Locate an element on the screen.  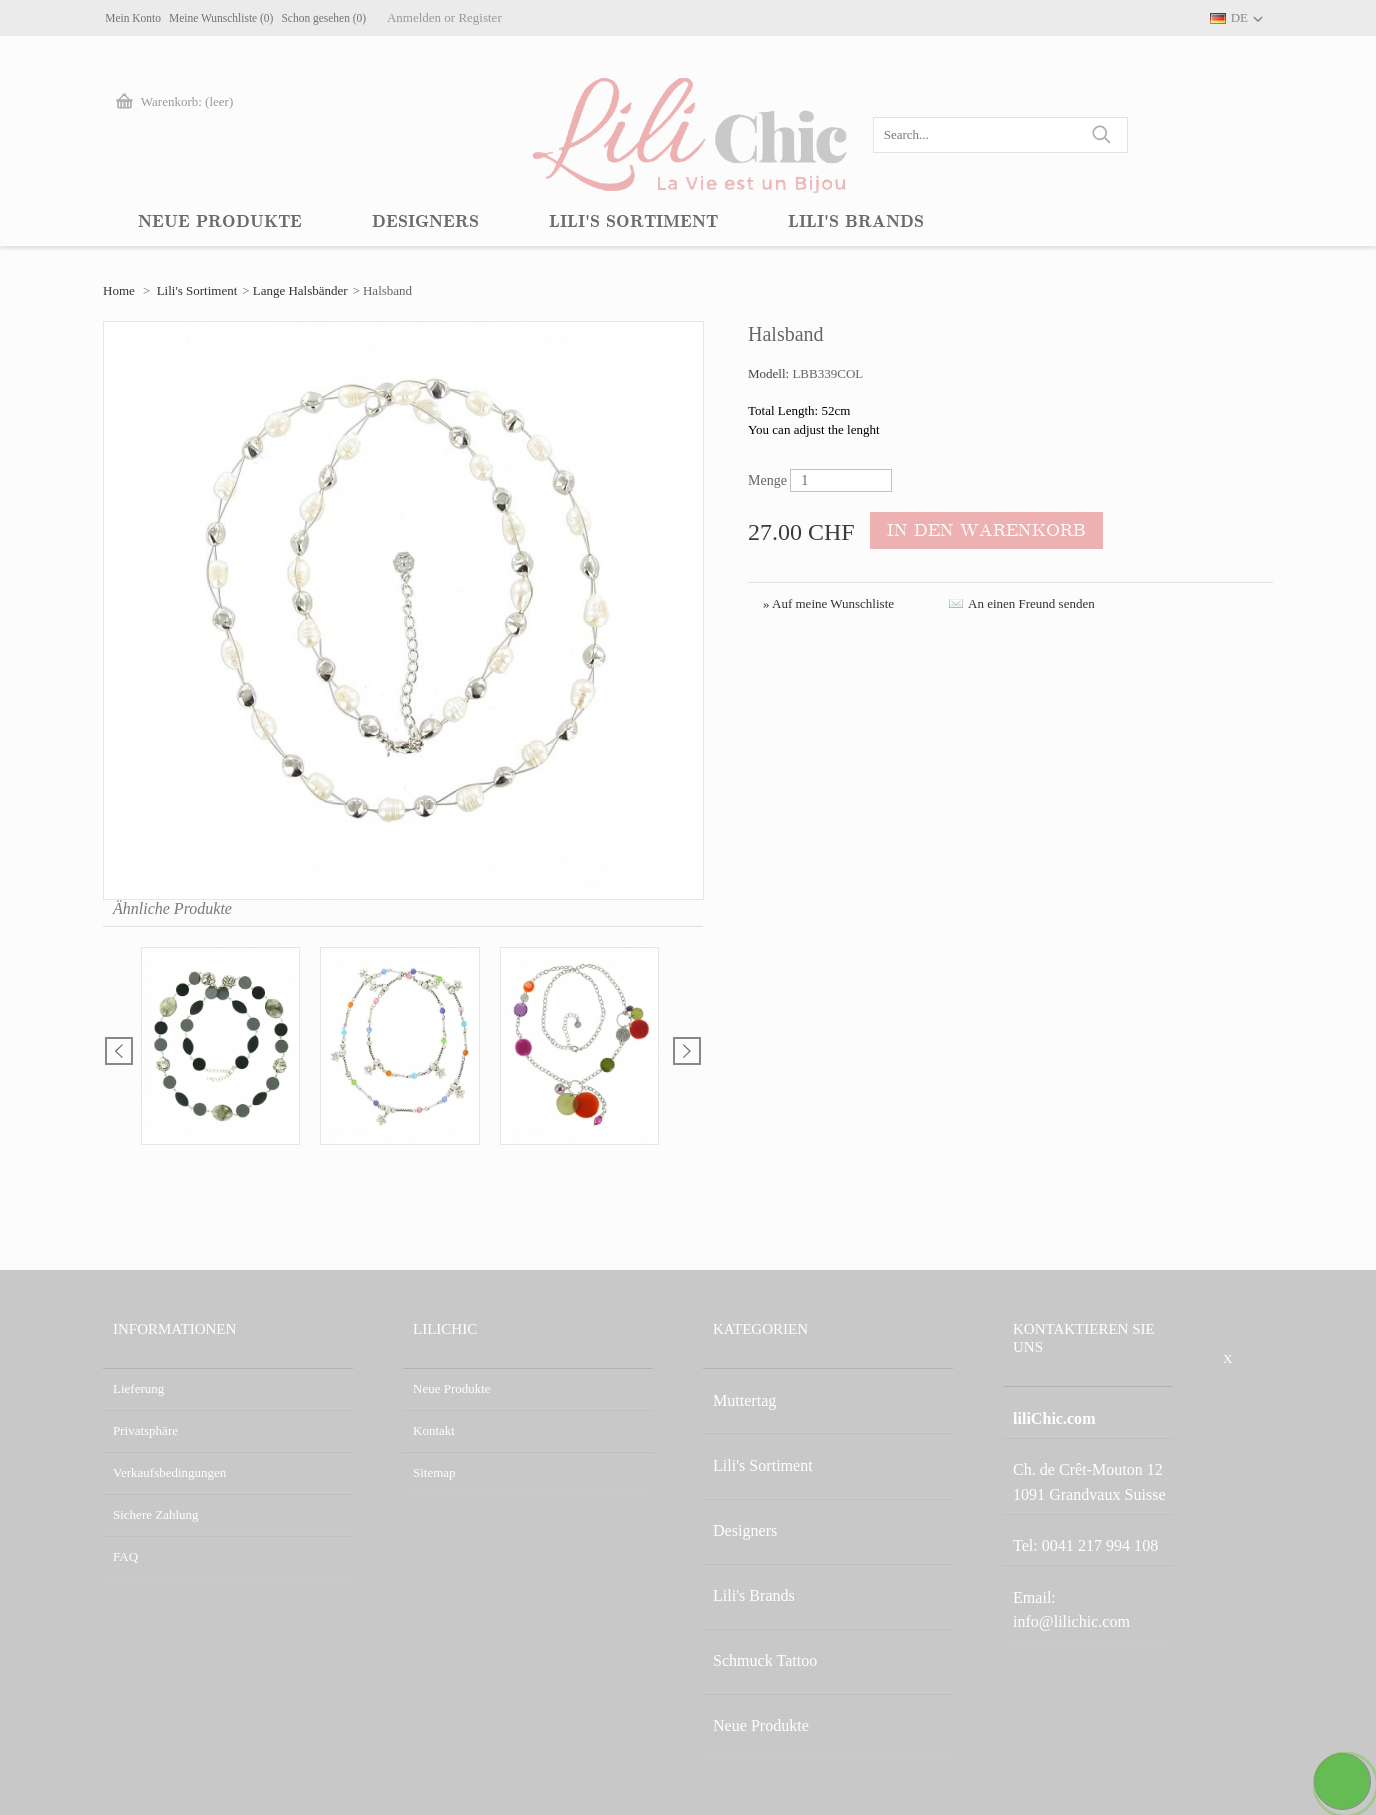
Schmuck Tattoo is located at coordinates (755, 1556).